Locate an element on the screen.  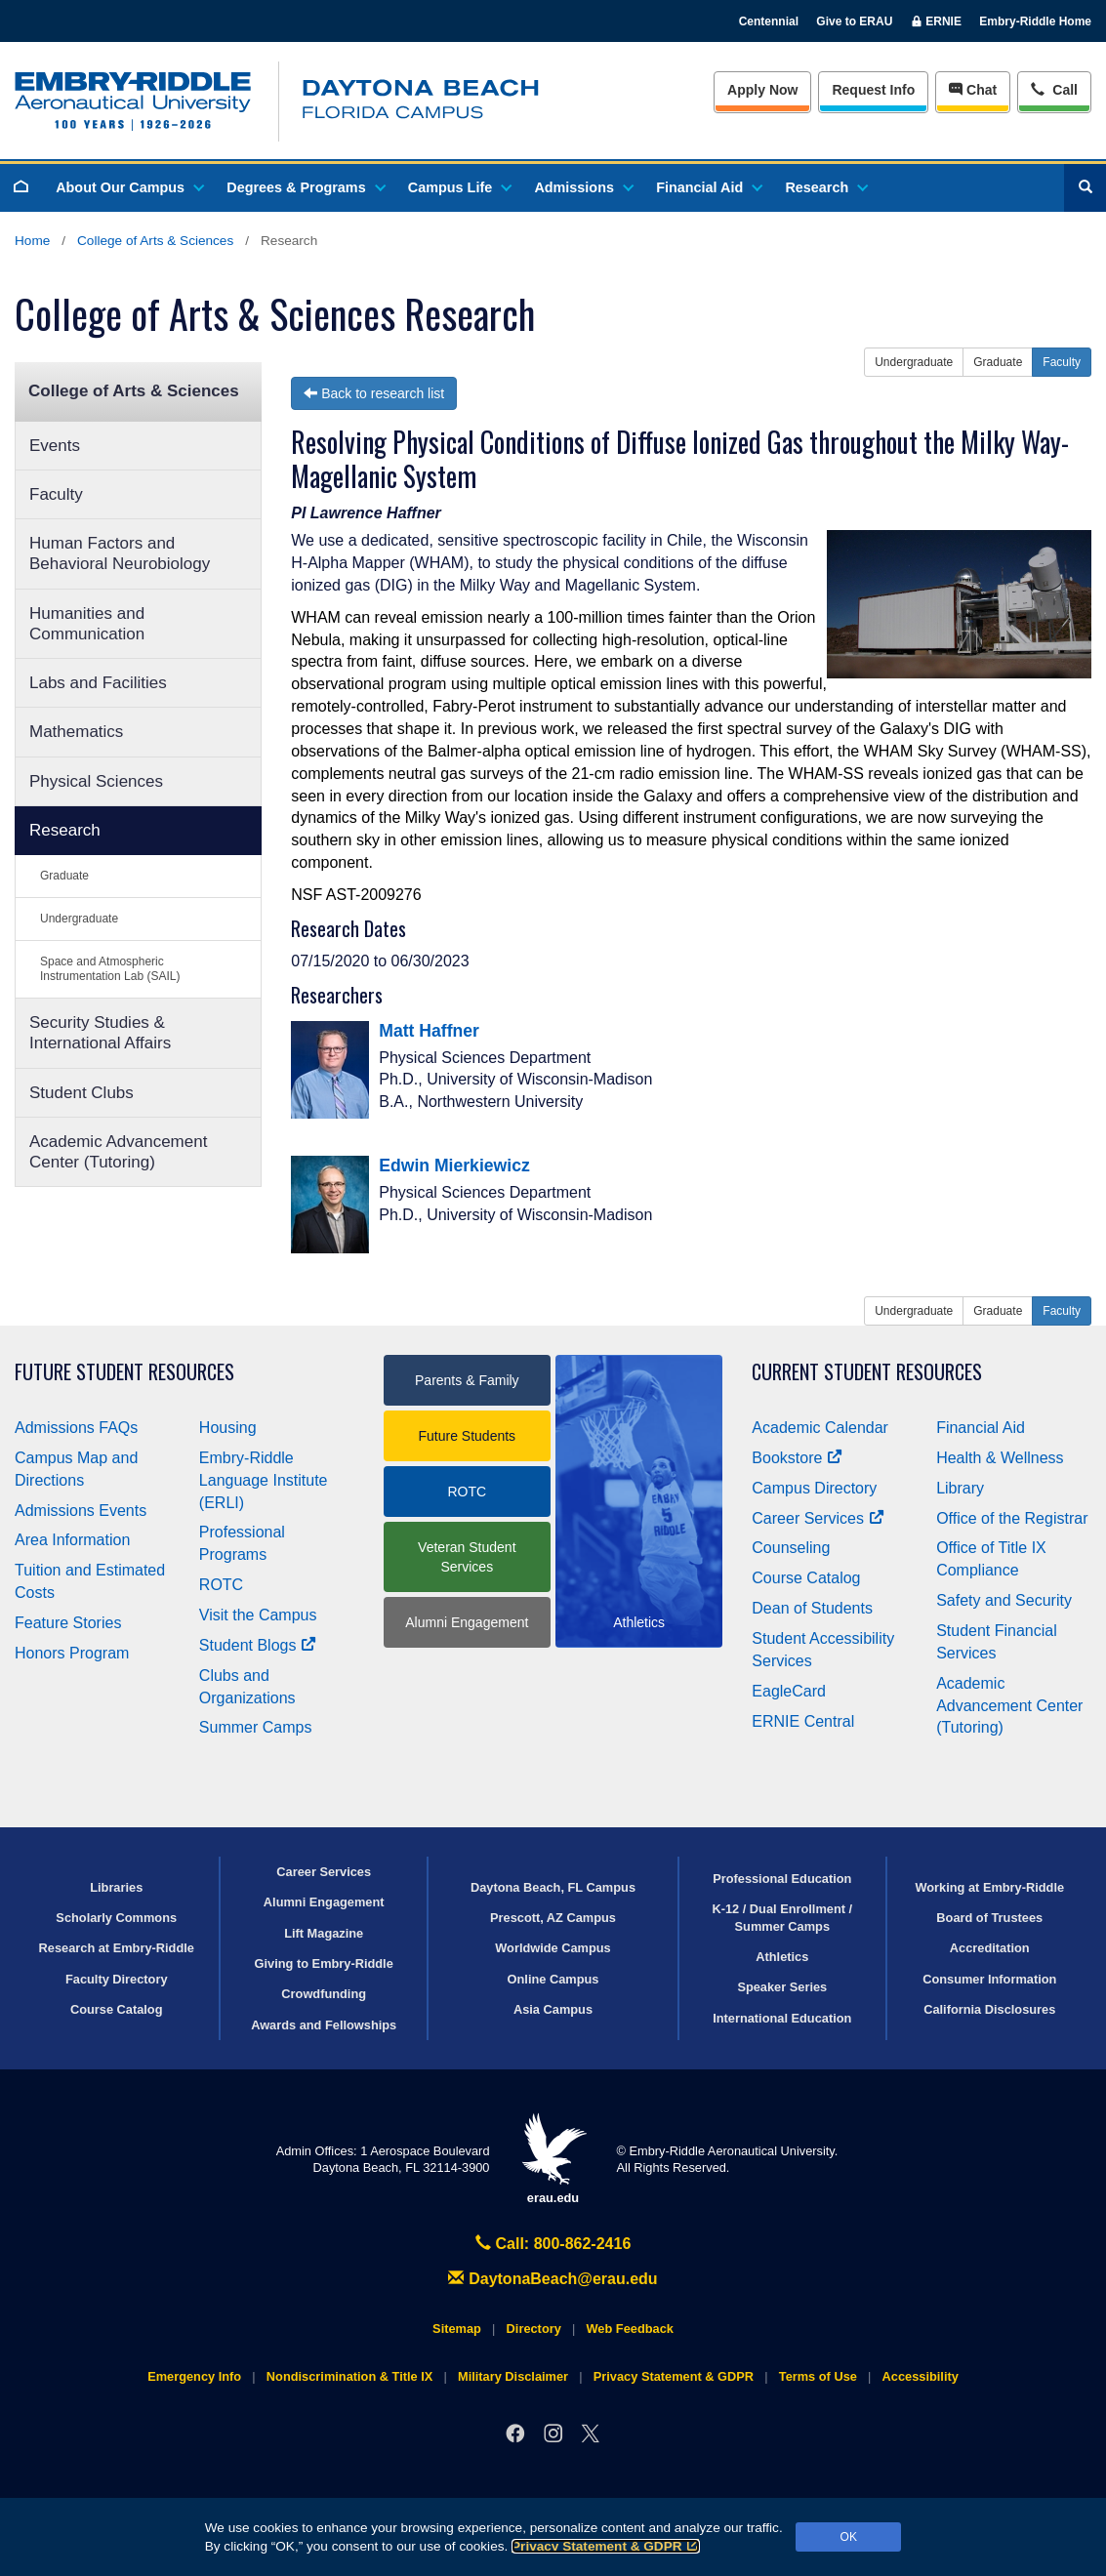
Call is located at coordinates (1054, 88).